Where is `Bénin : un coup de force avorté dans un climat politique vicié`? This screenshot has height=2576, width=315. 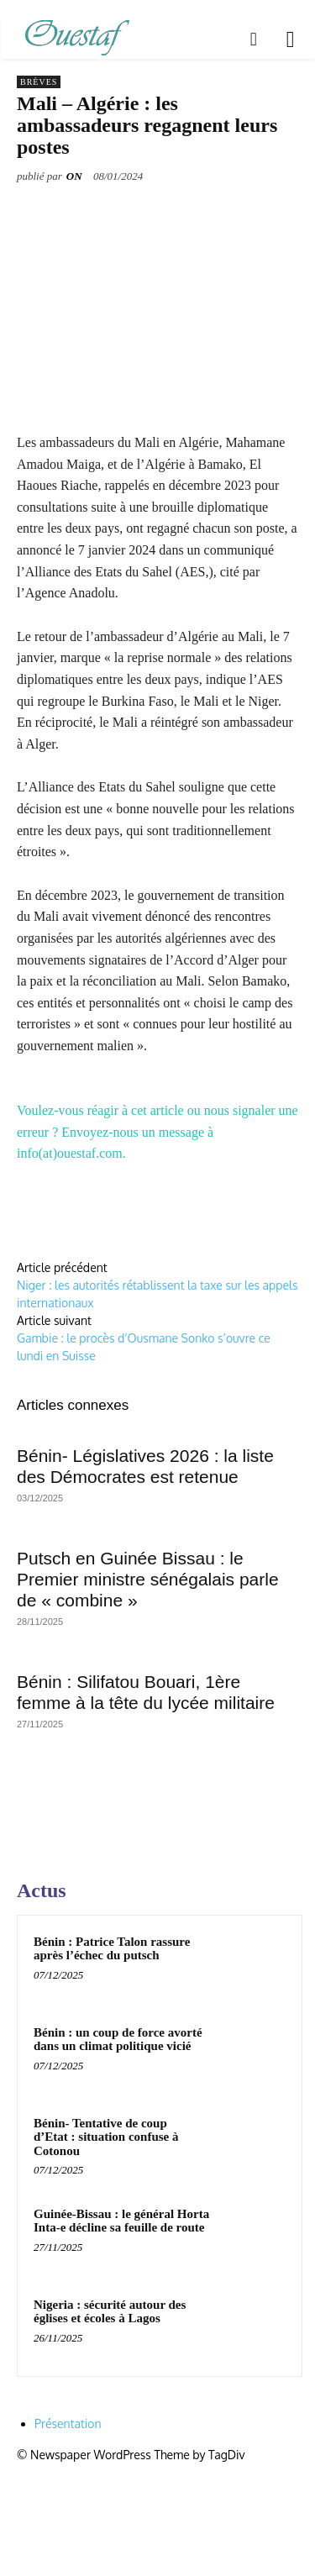
Bénin : un coup de force avorté dans un climat politique vicié is located at coordinates (118, 2039).